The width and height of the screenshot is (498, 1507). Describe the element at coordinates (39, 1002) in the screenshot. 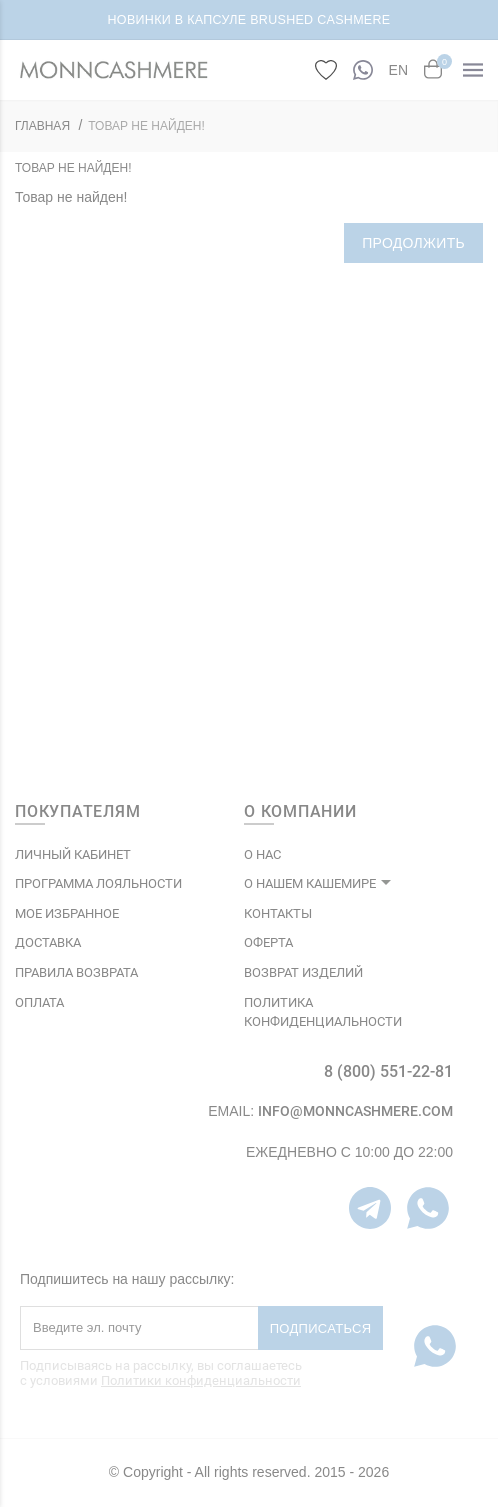

I see `Оплата` at that location.